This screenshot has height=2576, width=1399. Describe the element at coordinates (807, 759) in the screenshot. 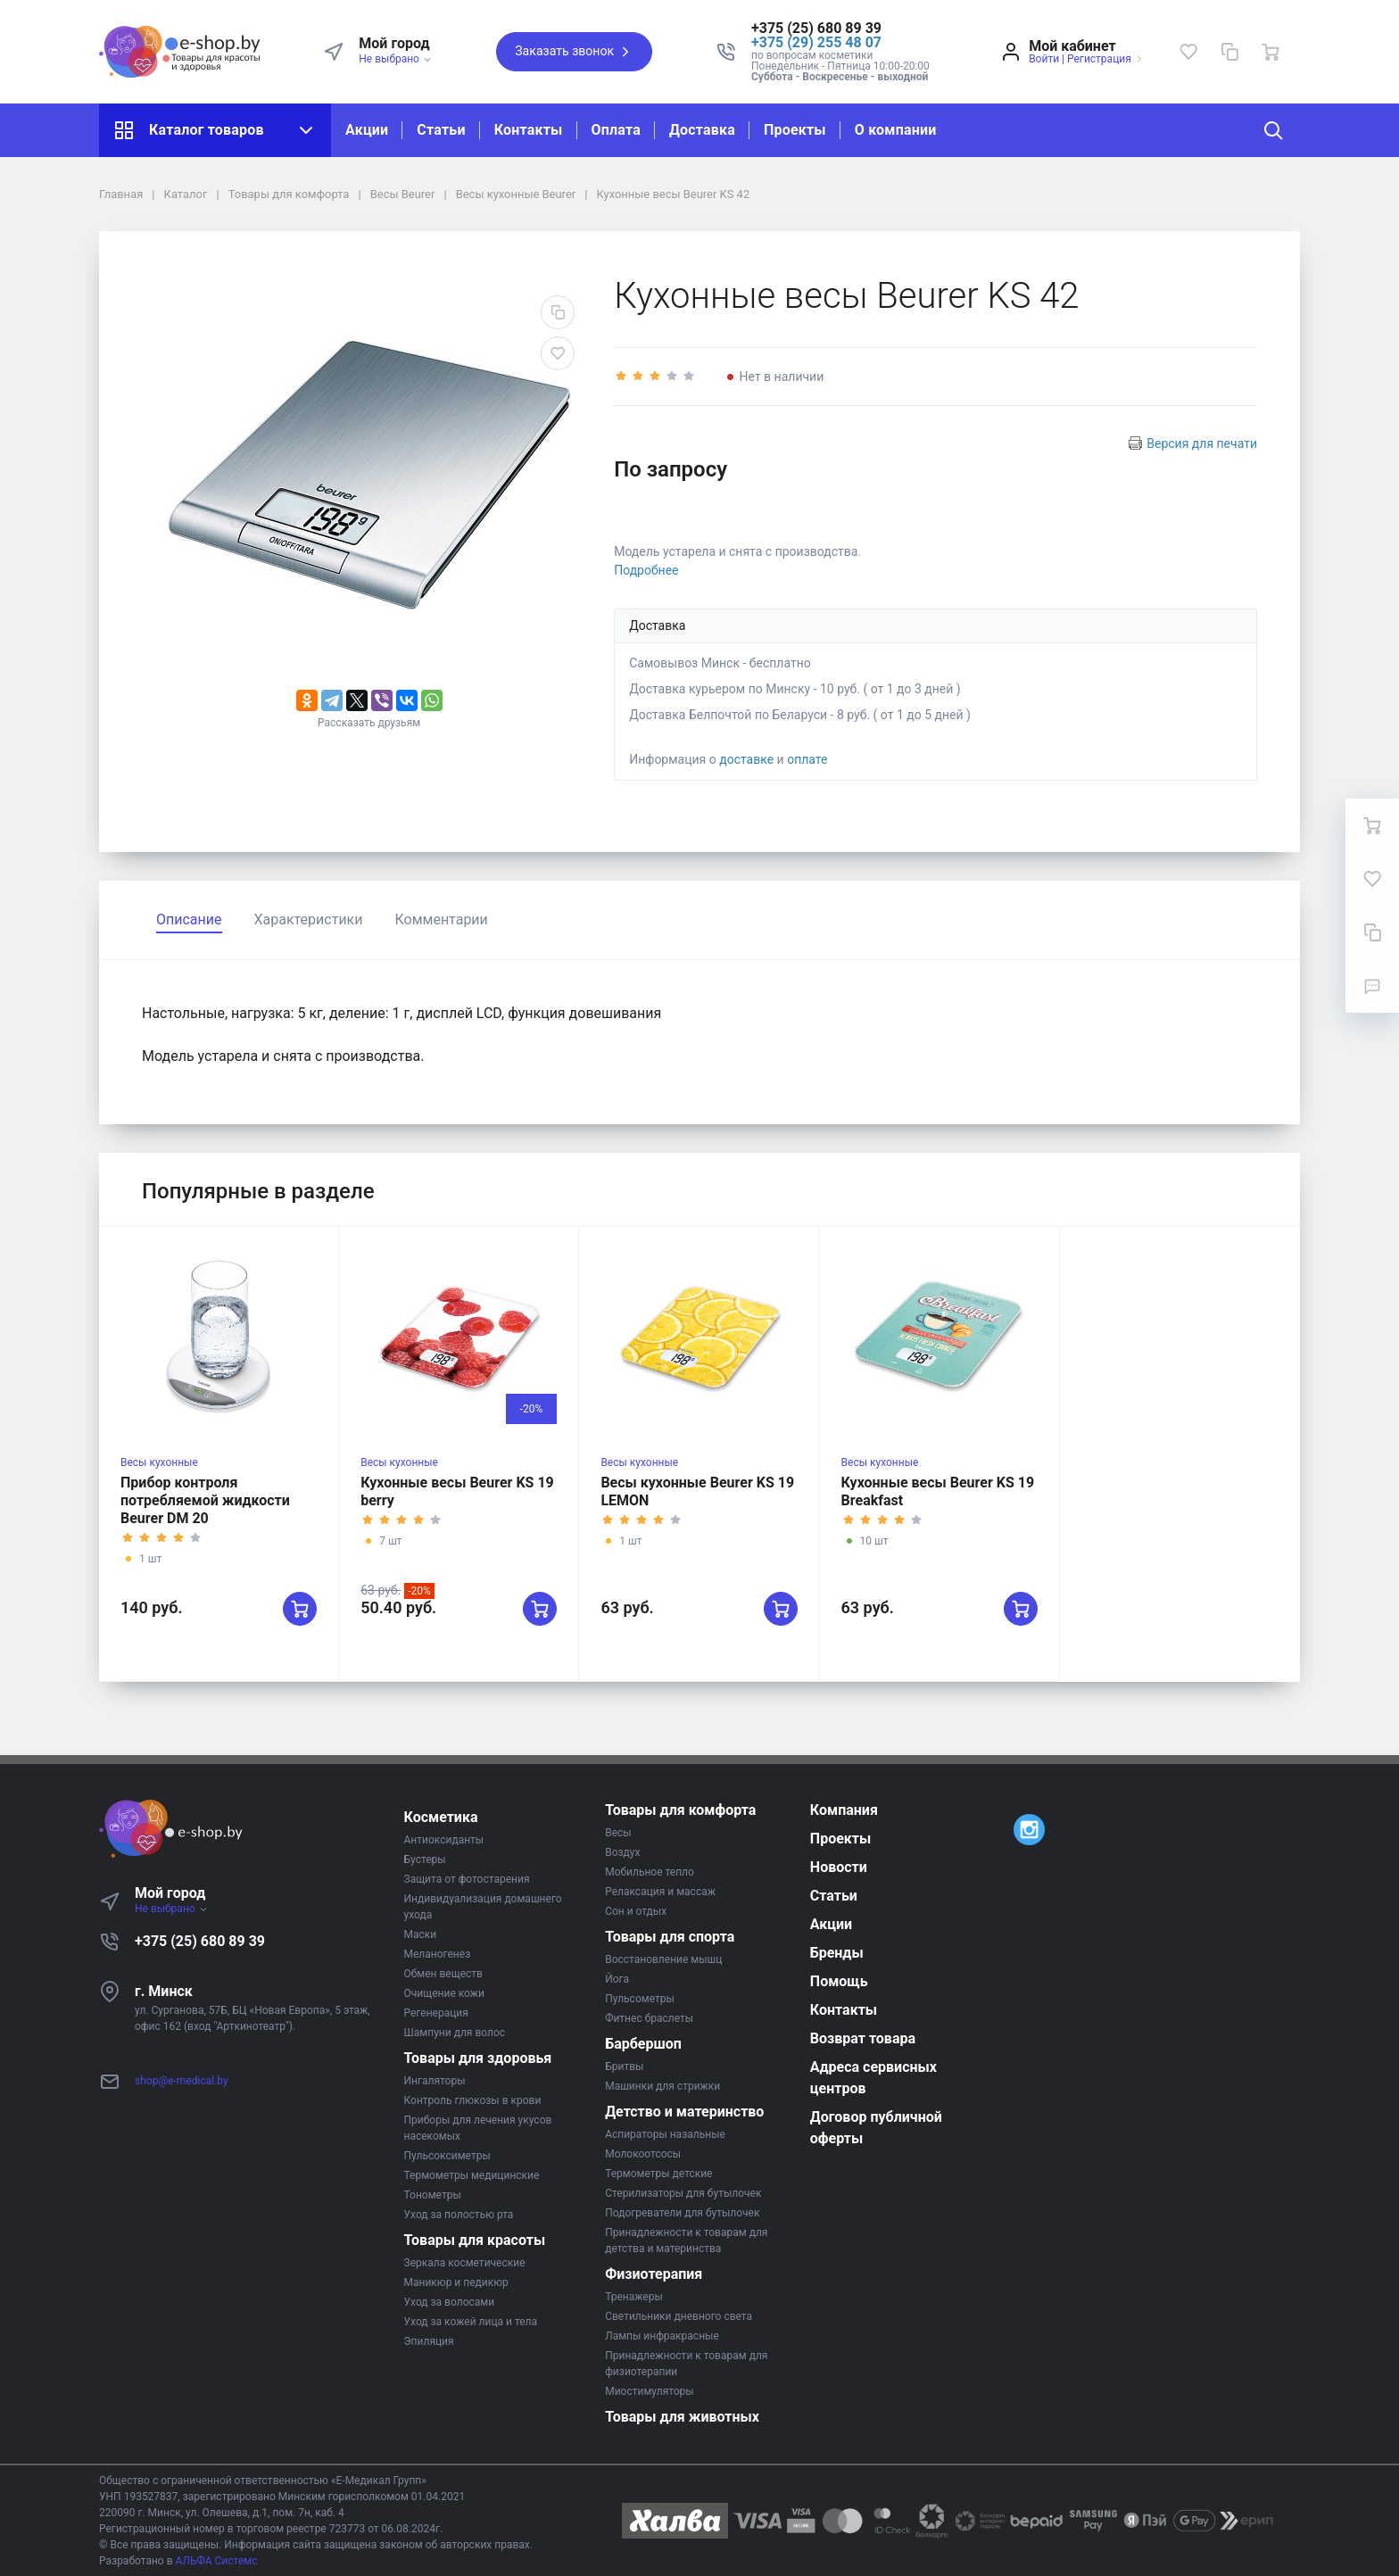

I see `оплате` at that location.